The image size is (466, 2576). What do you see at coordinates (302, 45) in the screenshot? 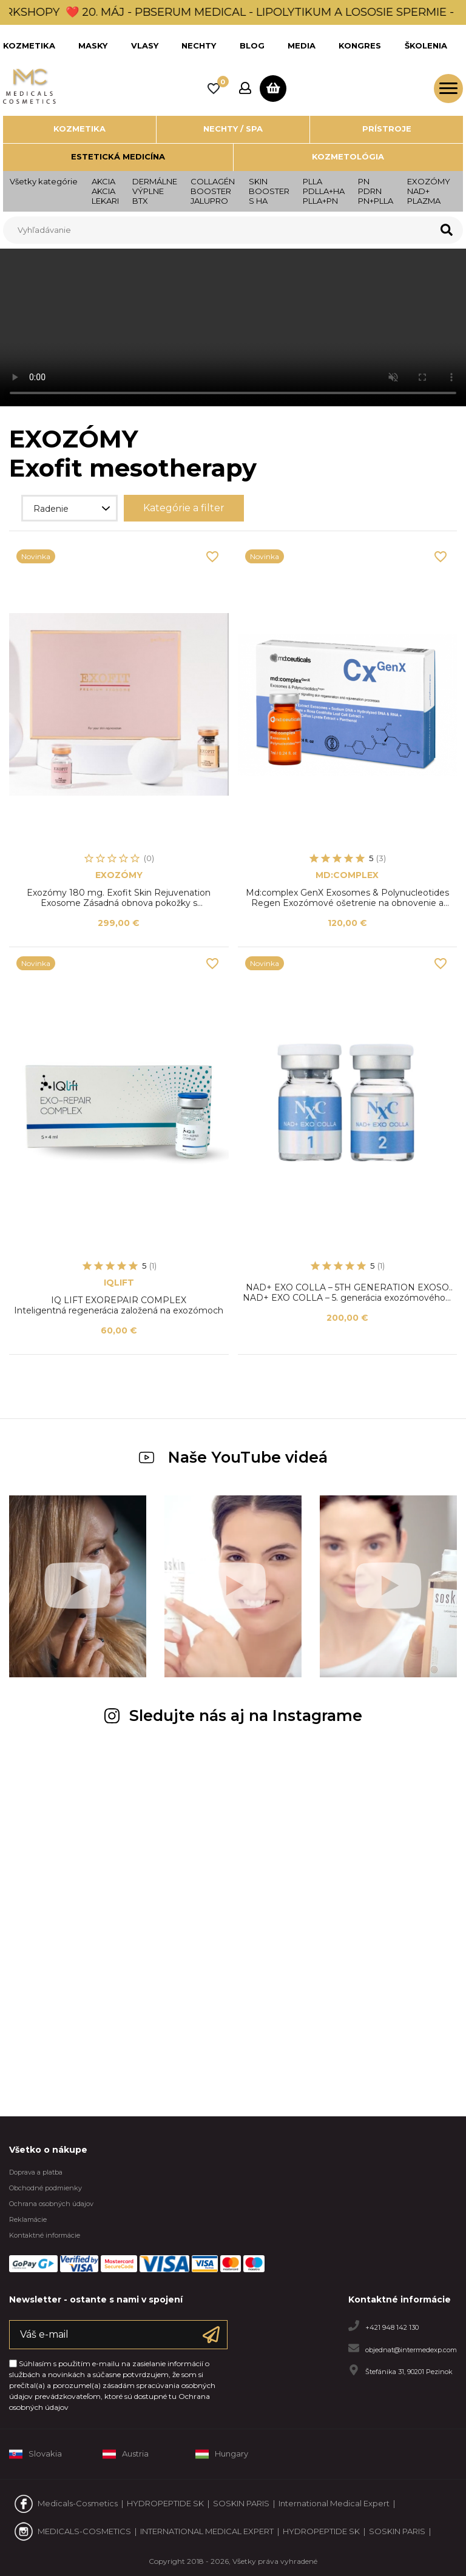
I see `MEDIA` at bounding box center [302, 45].